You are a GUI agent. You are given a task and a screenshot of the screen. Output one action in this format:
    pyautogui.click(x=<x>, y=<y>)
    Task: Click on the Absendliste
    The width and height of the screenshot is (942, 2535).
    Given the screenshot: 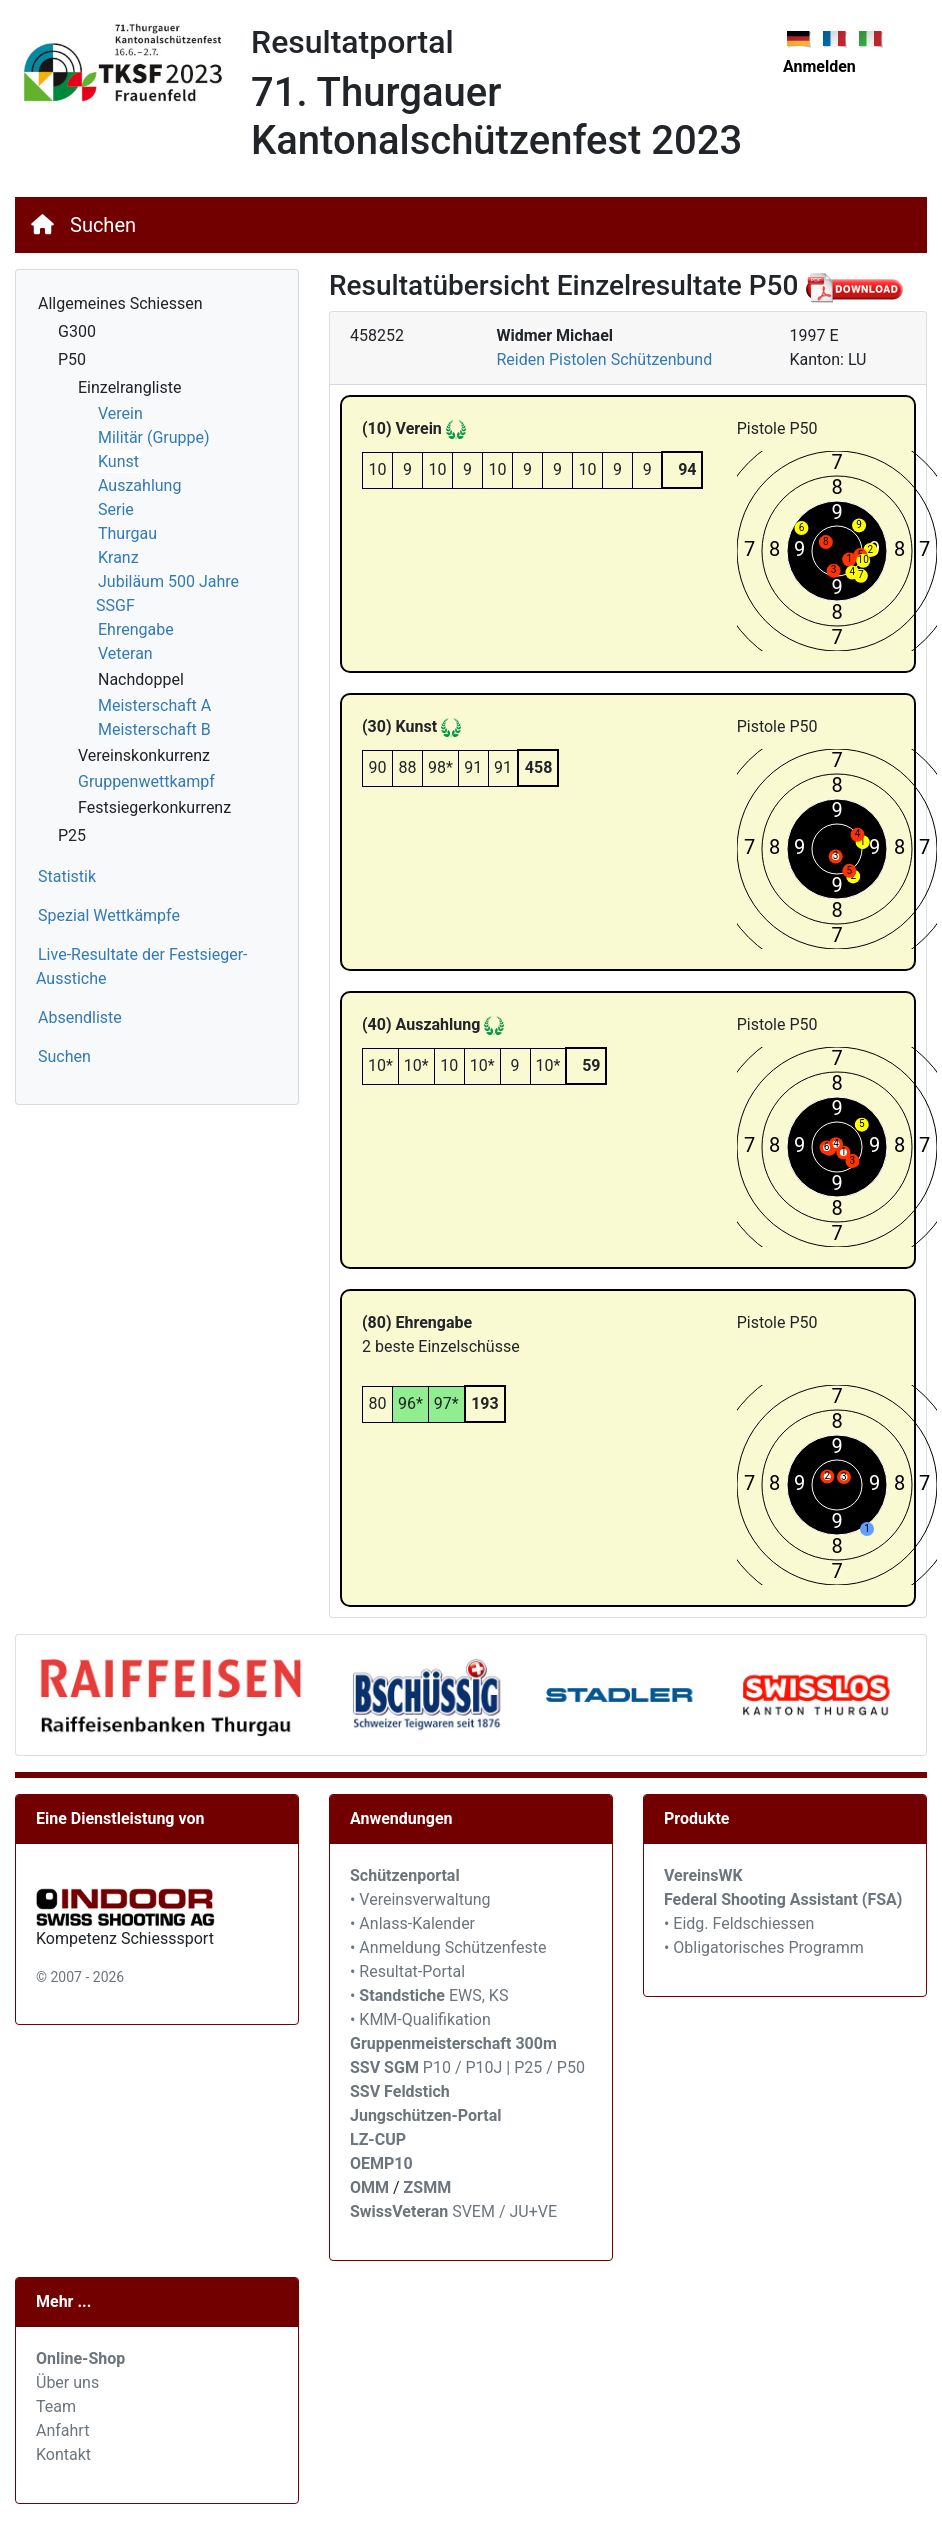 What is the action you would take?
    pyautogui.click(x=80, y=1017)
    